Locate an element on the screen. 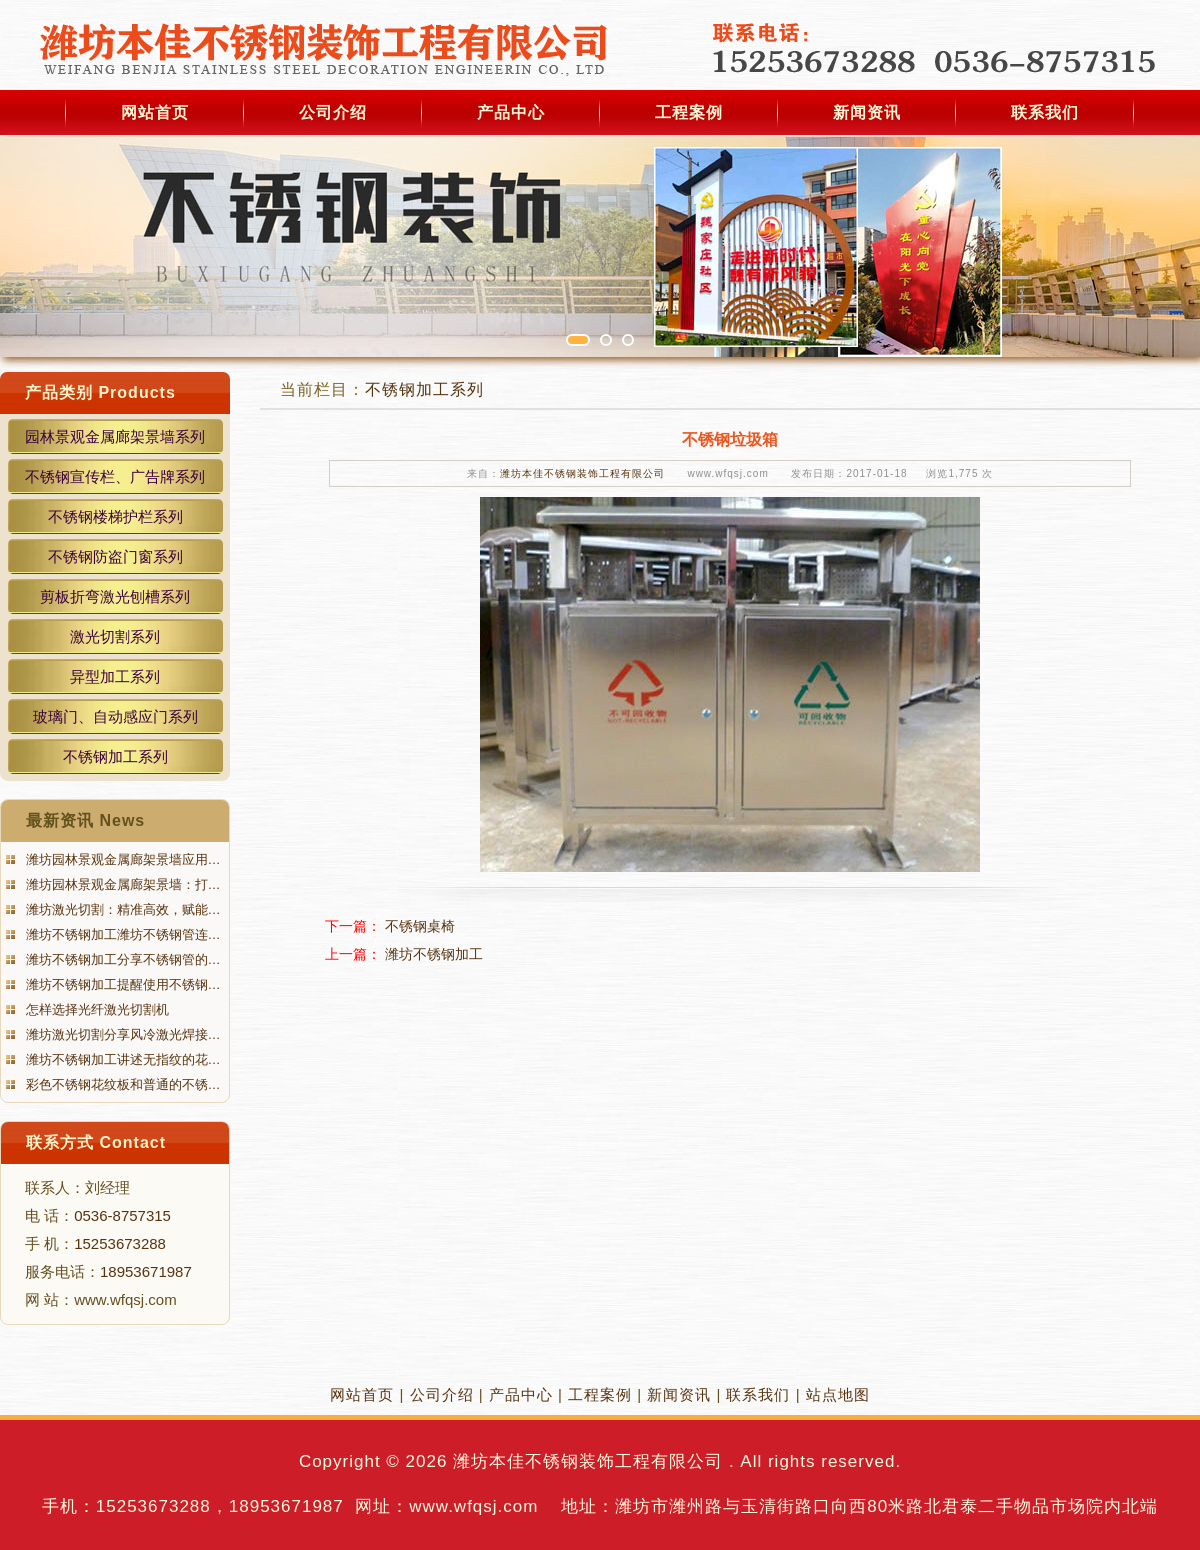 The height and width of the screenshot is (1550, 1200). 玻璃门、自动感应门系列 is located at coordinates (115, 716).